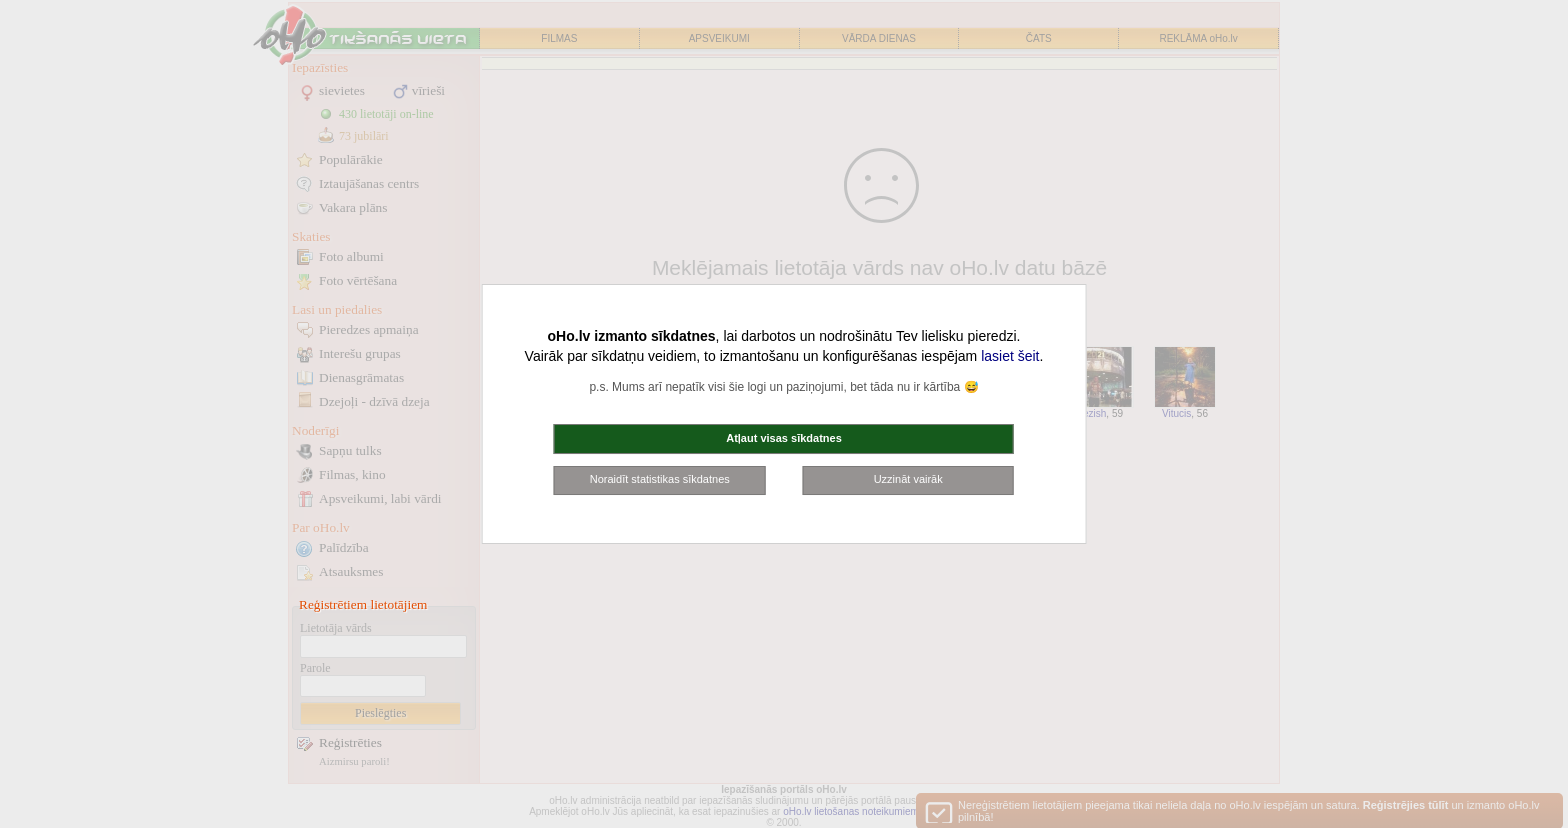  I want to click on Uzzināt vairāk, so click(908, 479).